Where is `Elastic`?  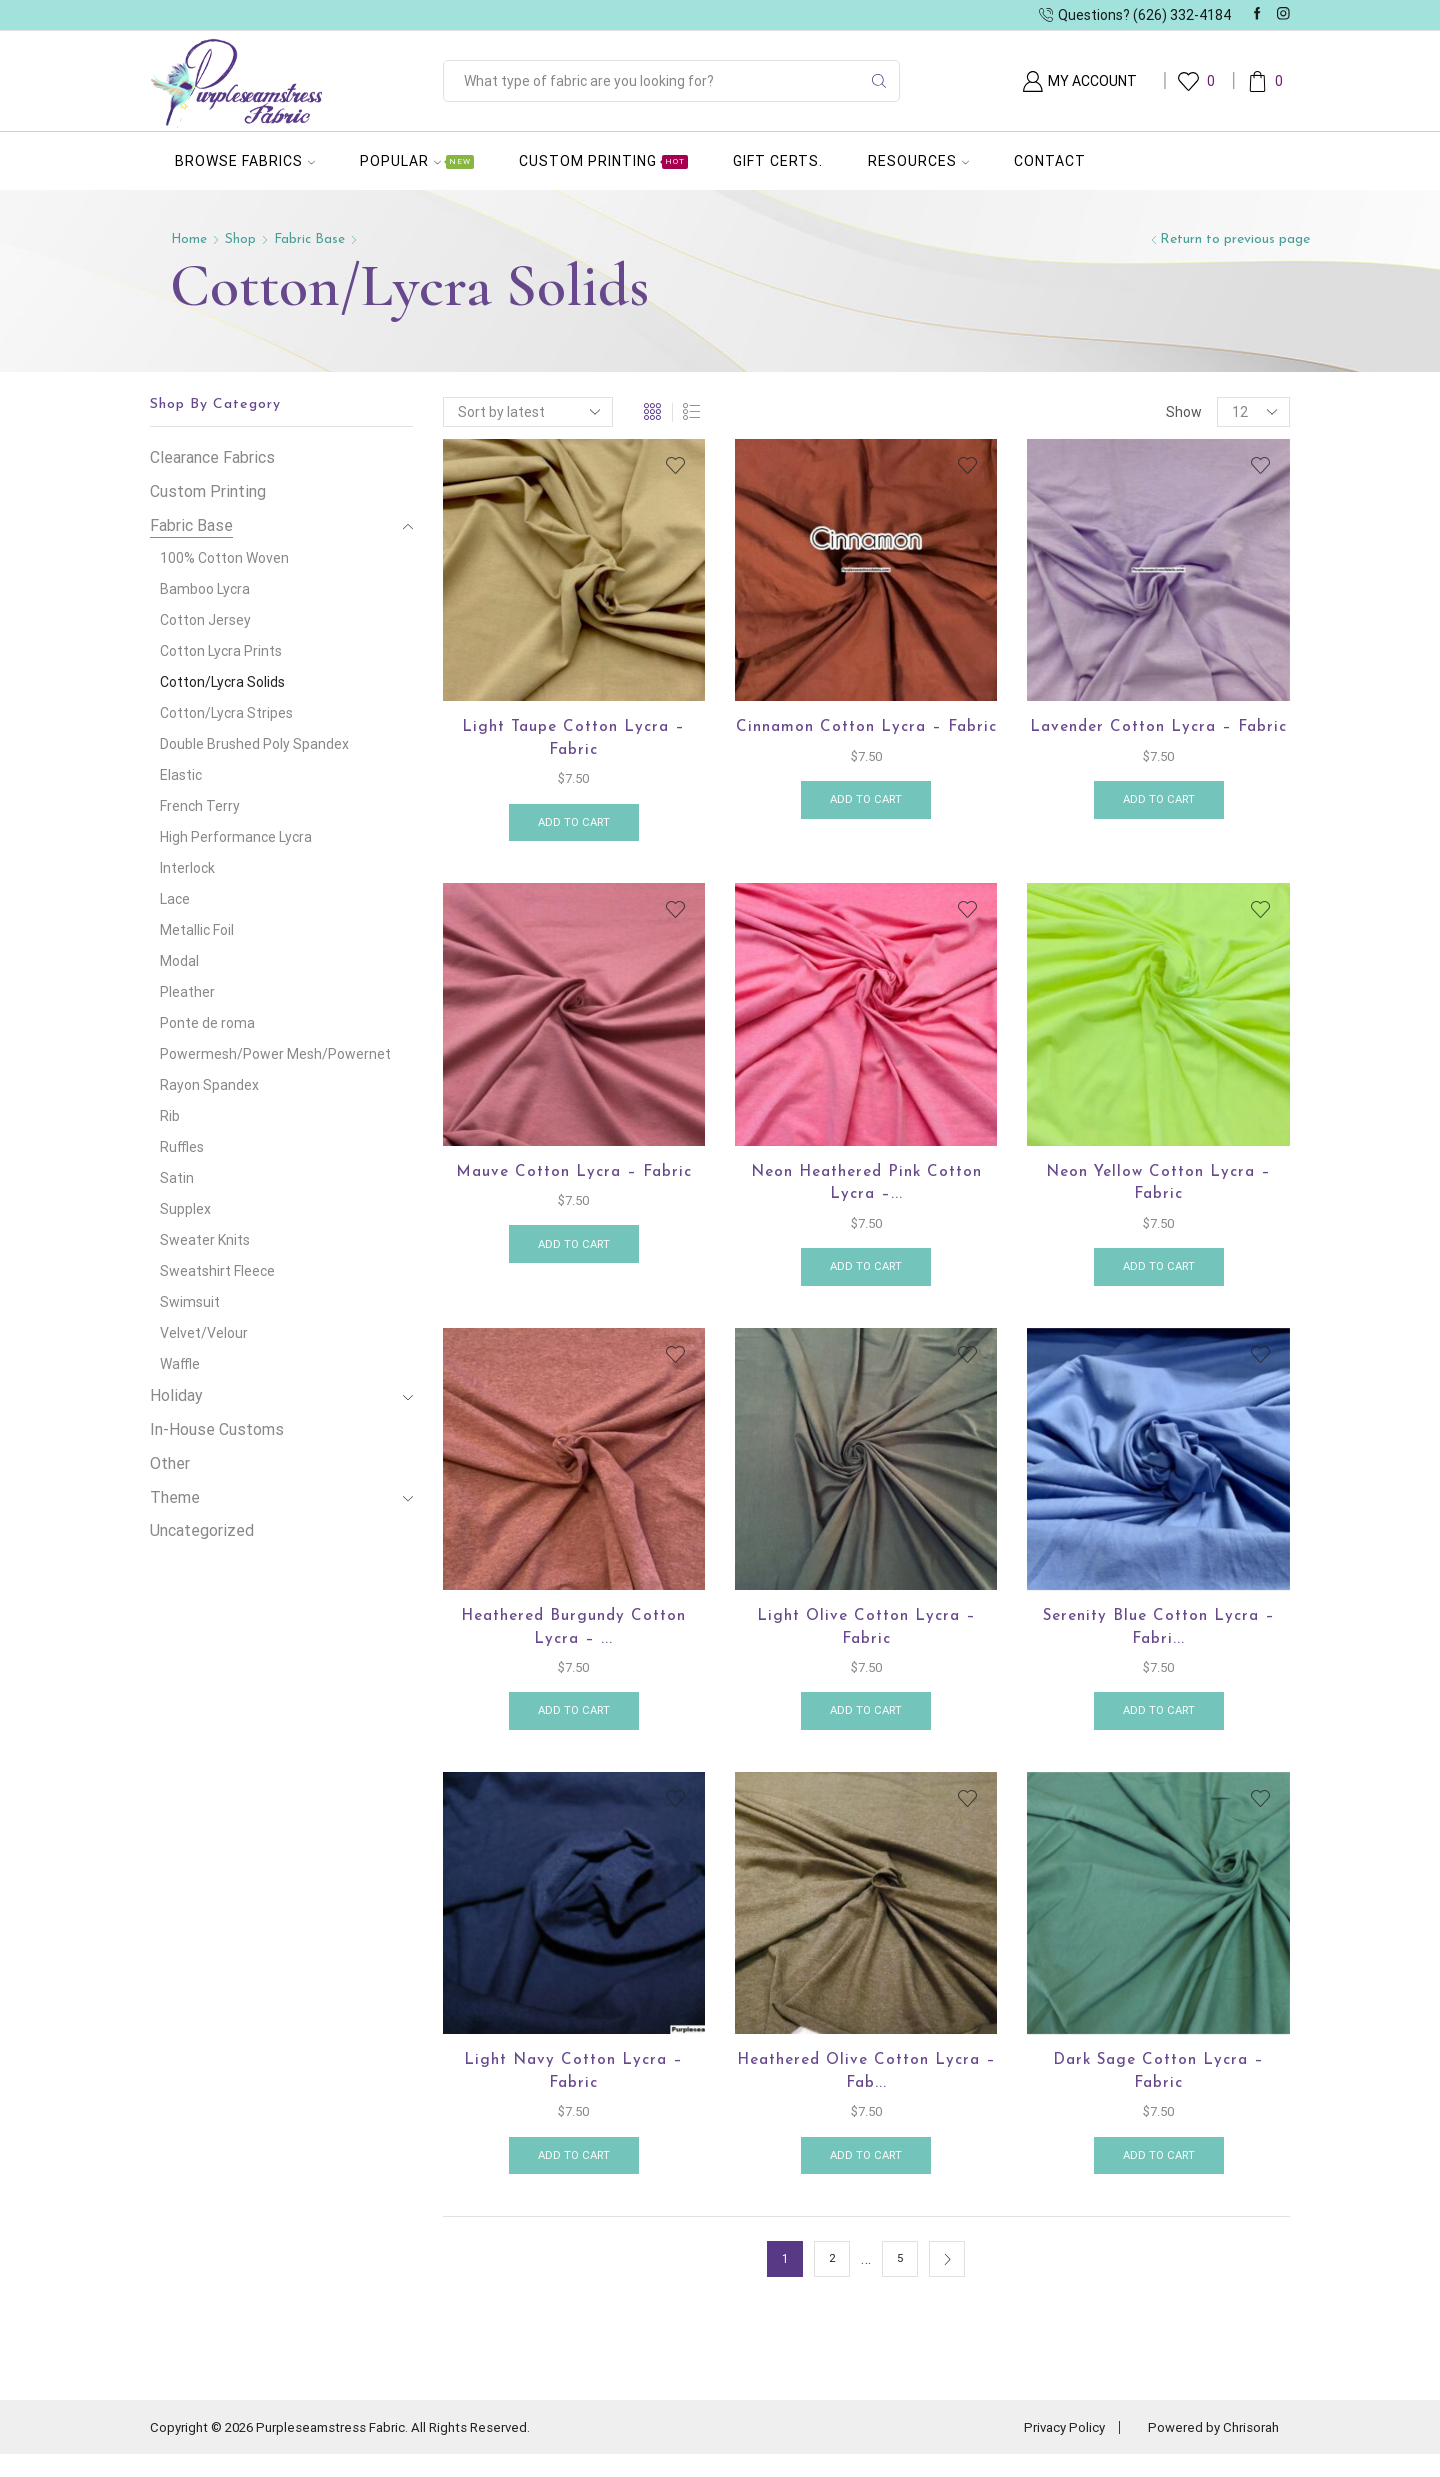
Elastic is located at coordinates (181, 775).